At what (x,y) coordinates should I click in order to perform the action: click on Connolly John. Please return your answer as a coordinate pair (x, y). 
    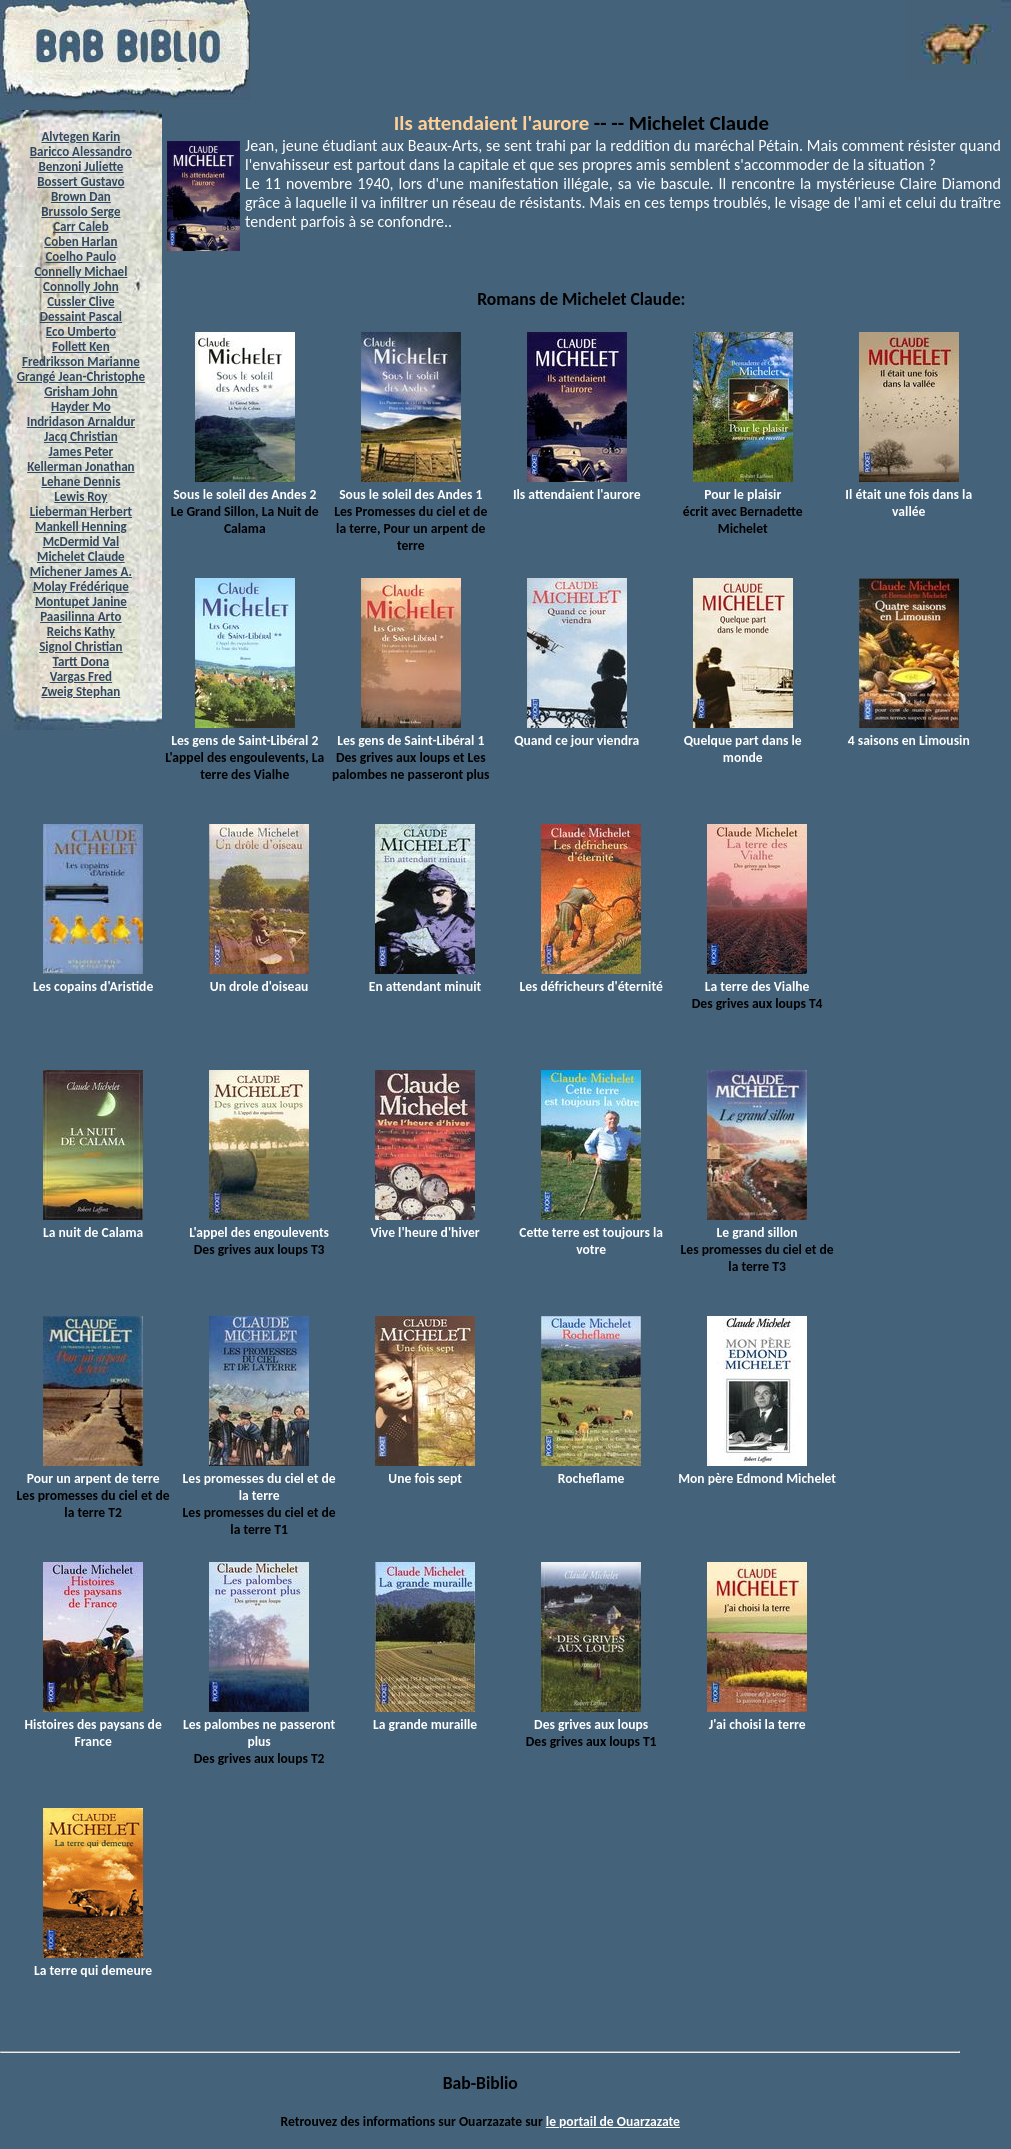
    Looking at the image, I should click on (81, 286).